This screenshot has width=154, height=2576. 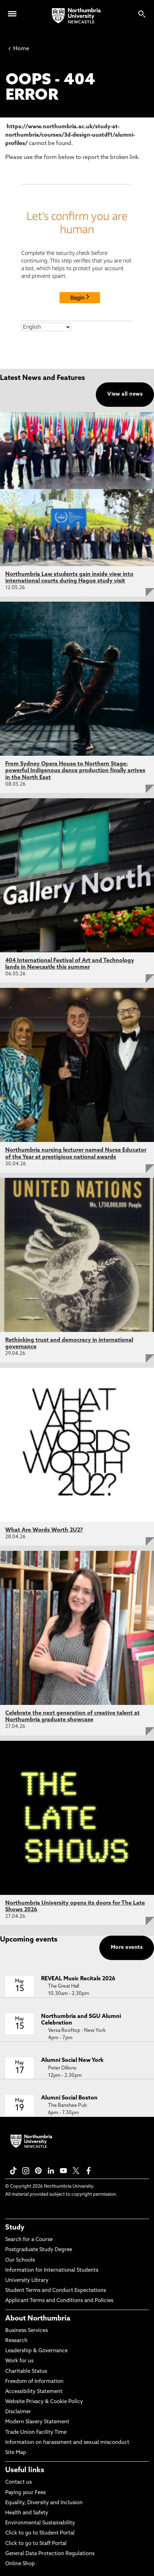 What do you see at coordinates (36, 2432) in the screenshot?
I see `Trade Union Facility Time` at bounding box center [36, 2432].